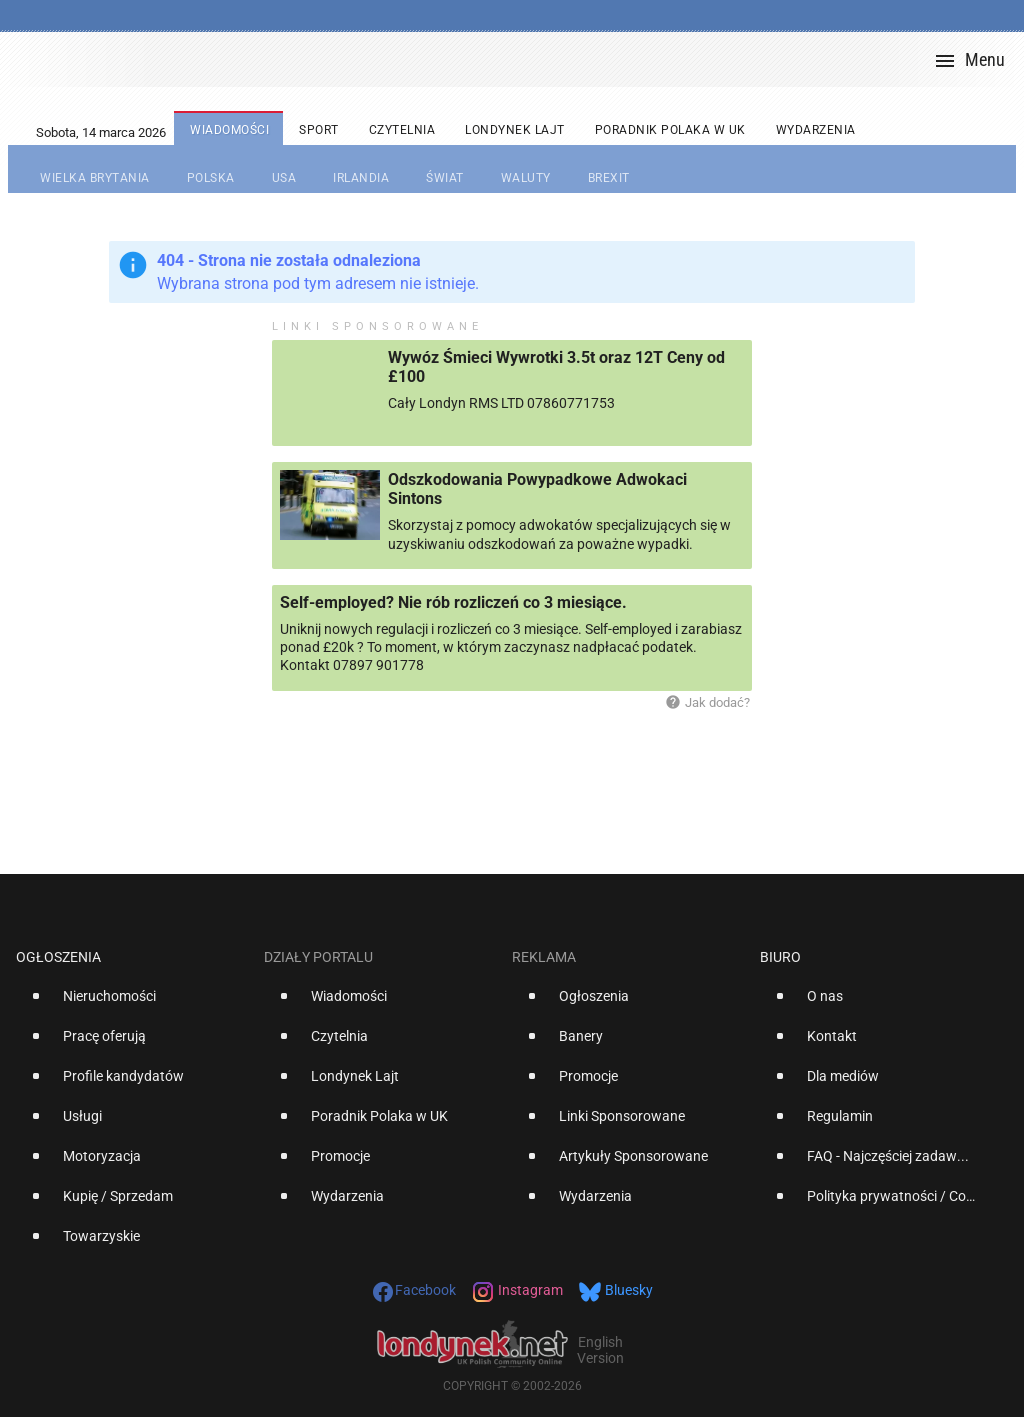  I want to click on Biuro, so click(780, 957).